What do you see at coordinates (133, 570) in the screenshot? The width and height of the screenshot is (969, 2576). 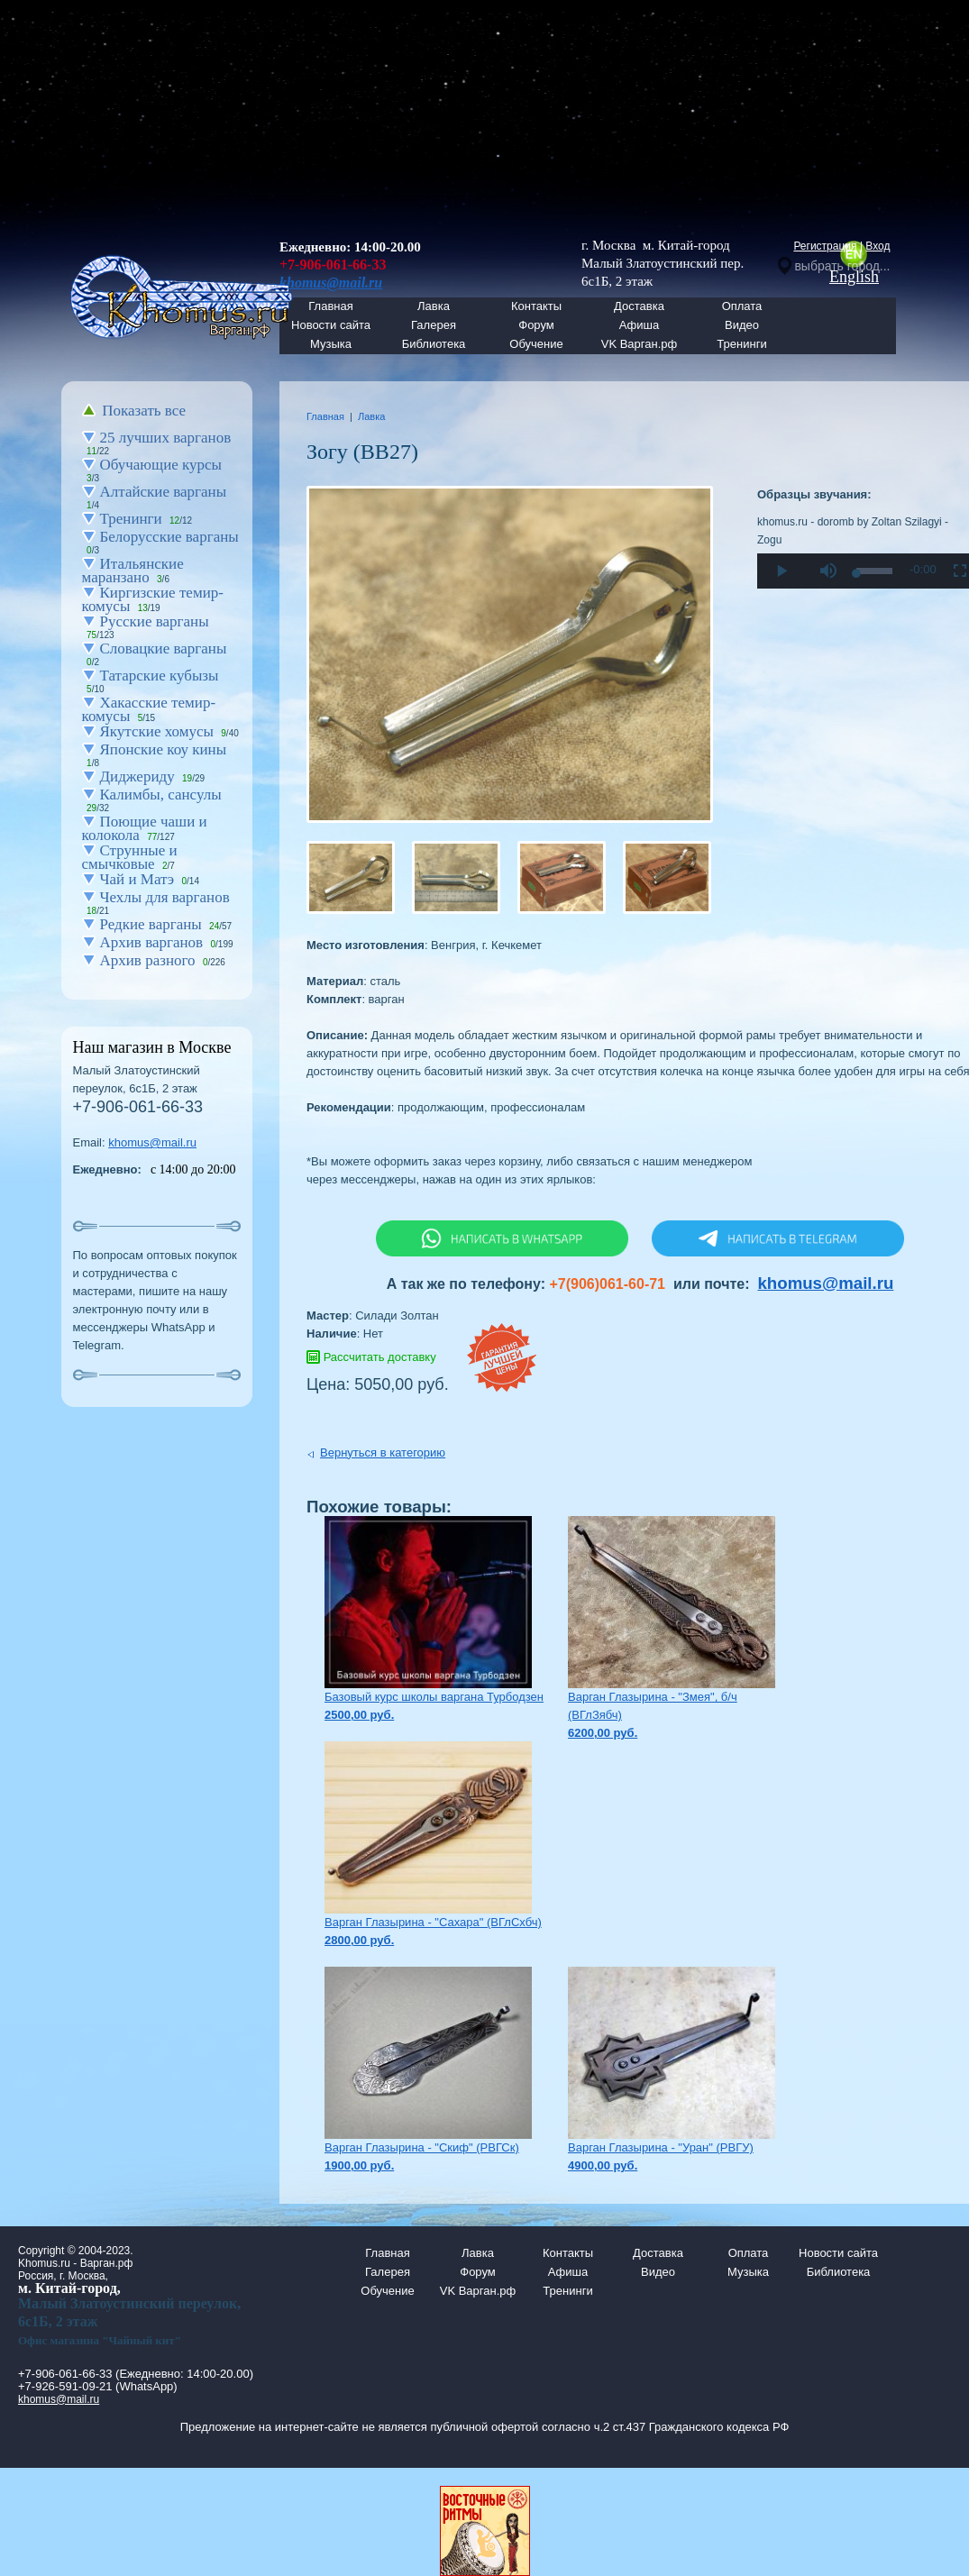 I see `Итальянские маранзано` at bounding box center [133, 570].